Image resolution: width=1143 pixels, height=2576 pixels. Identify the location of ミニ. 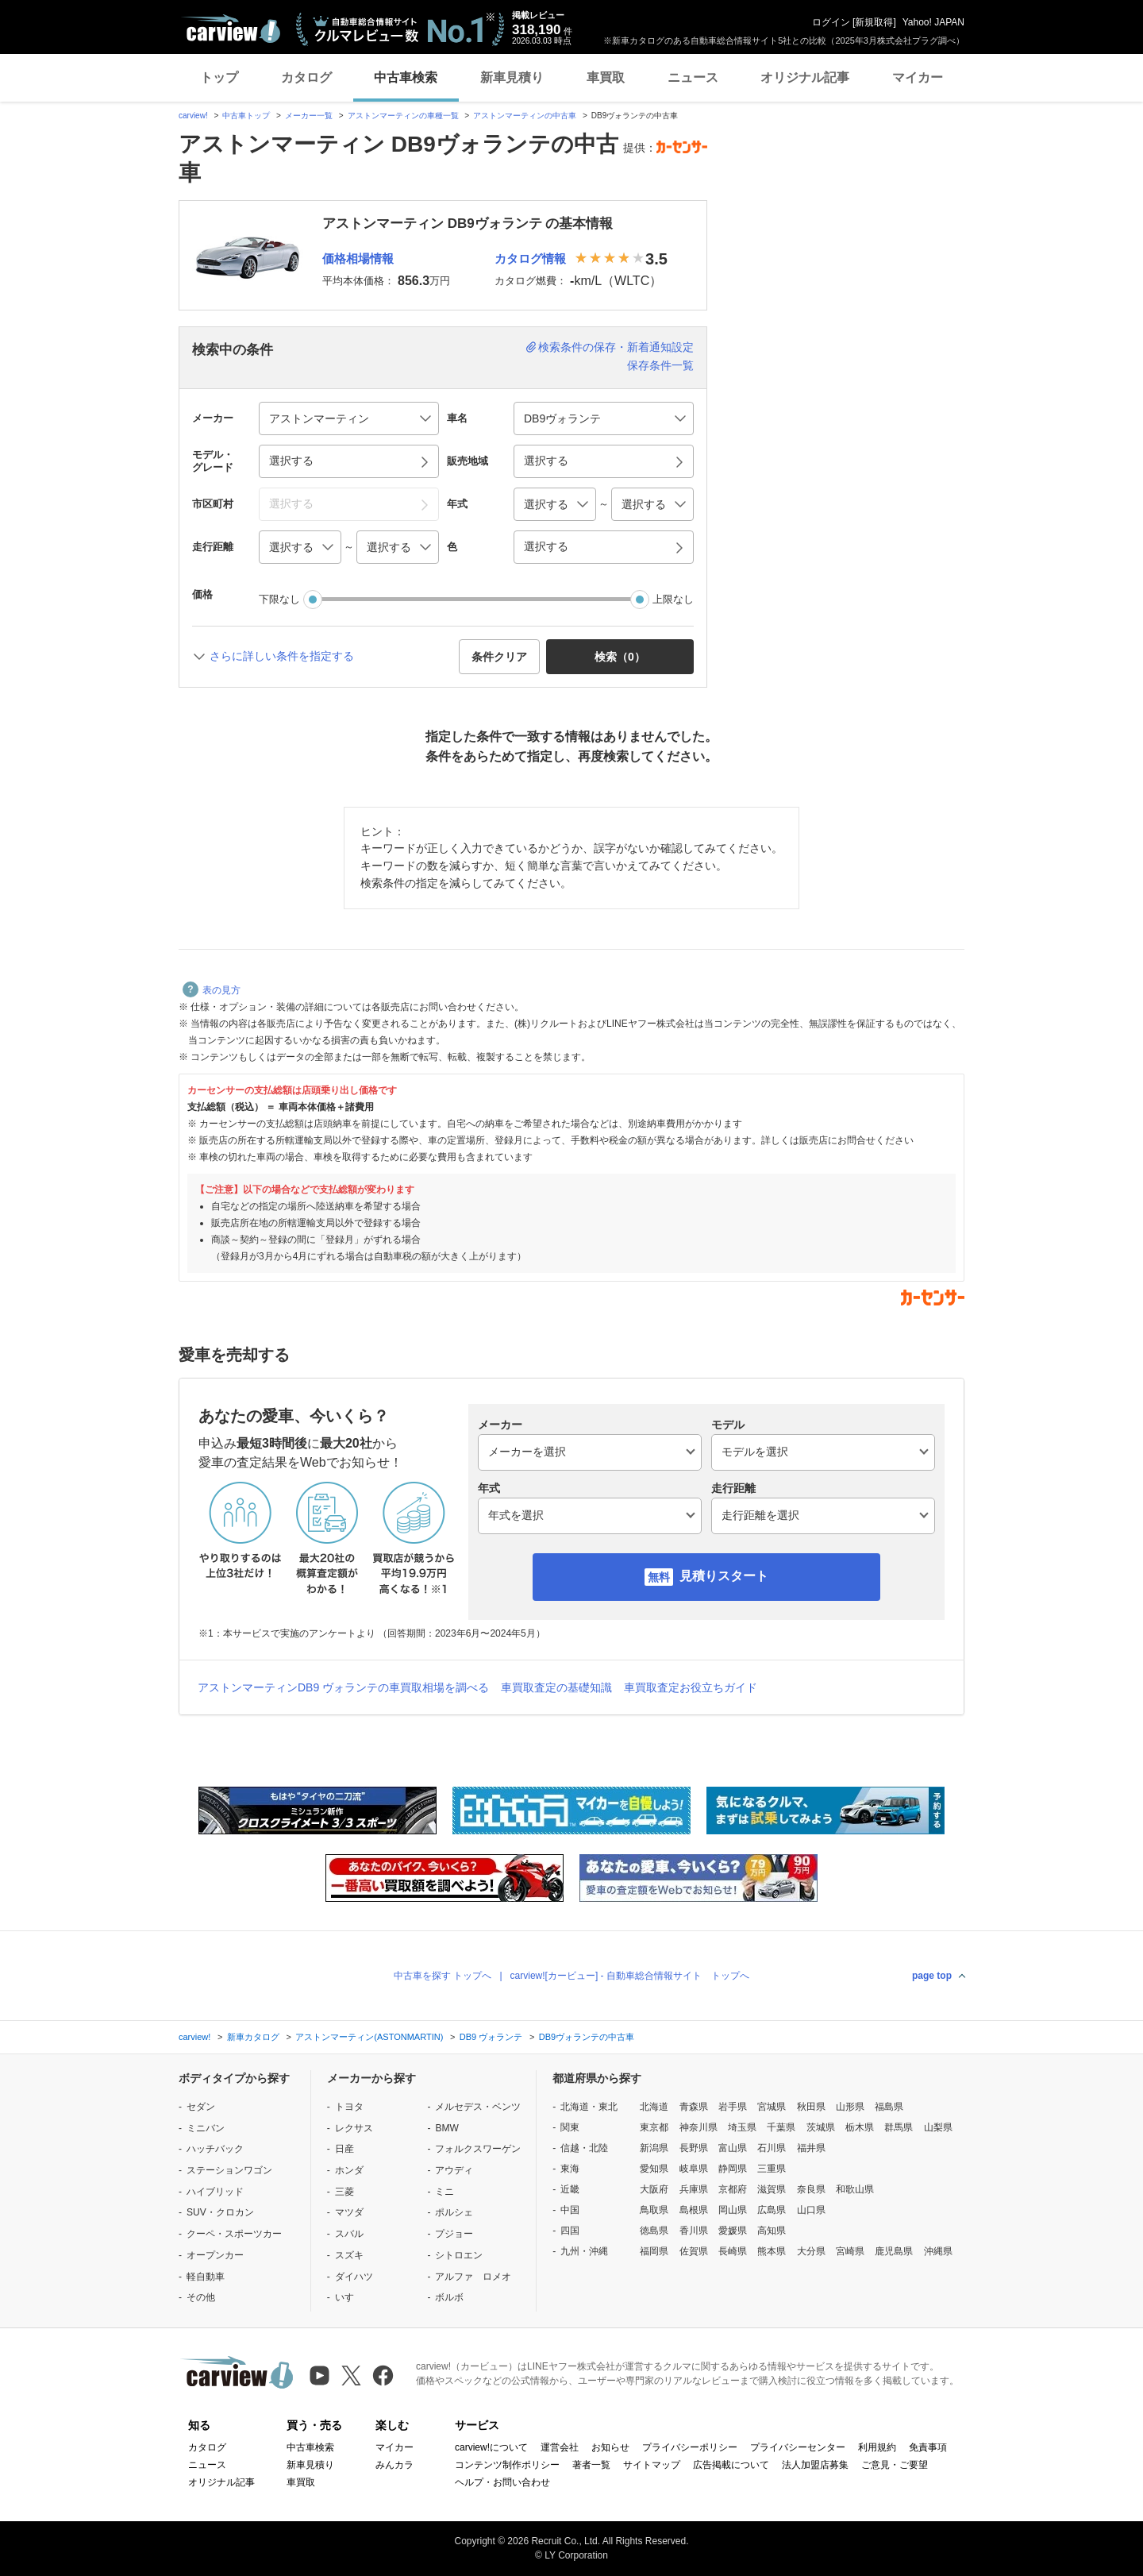
(444, 2191).